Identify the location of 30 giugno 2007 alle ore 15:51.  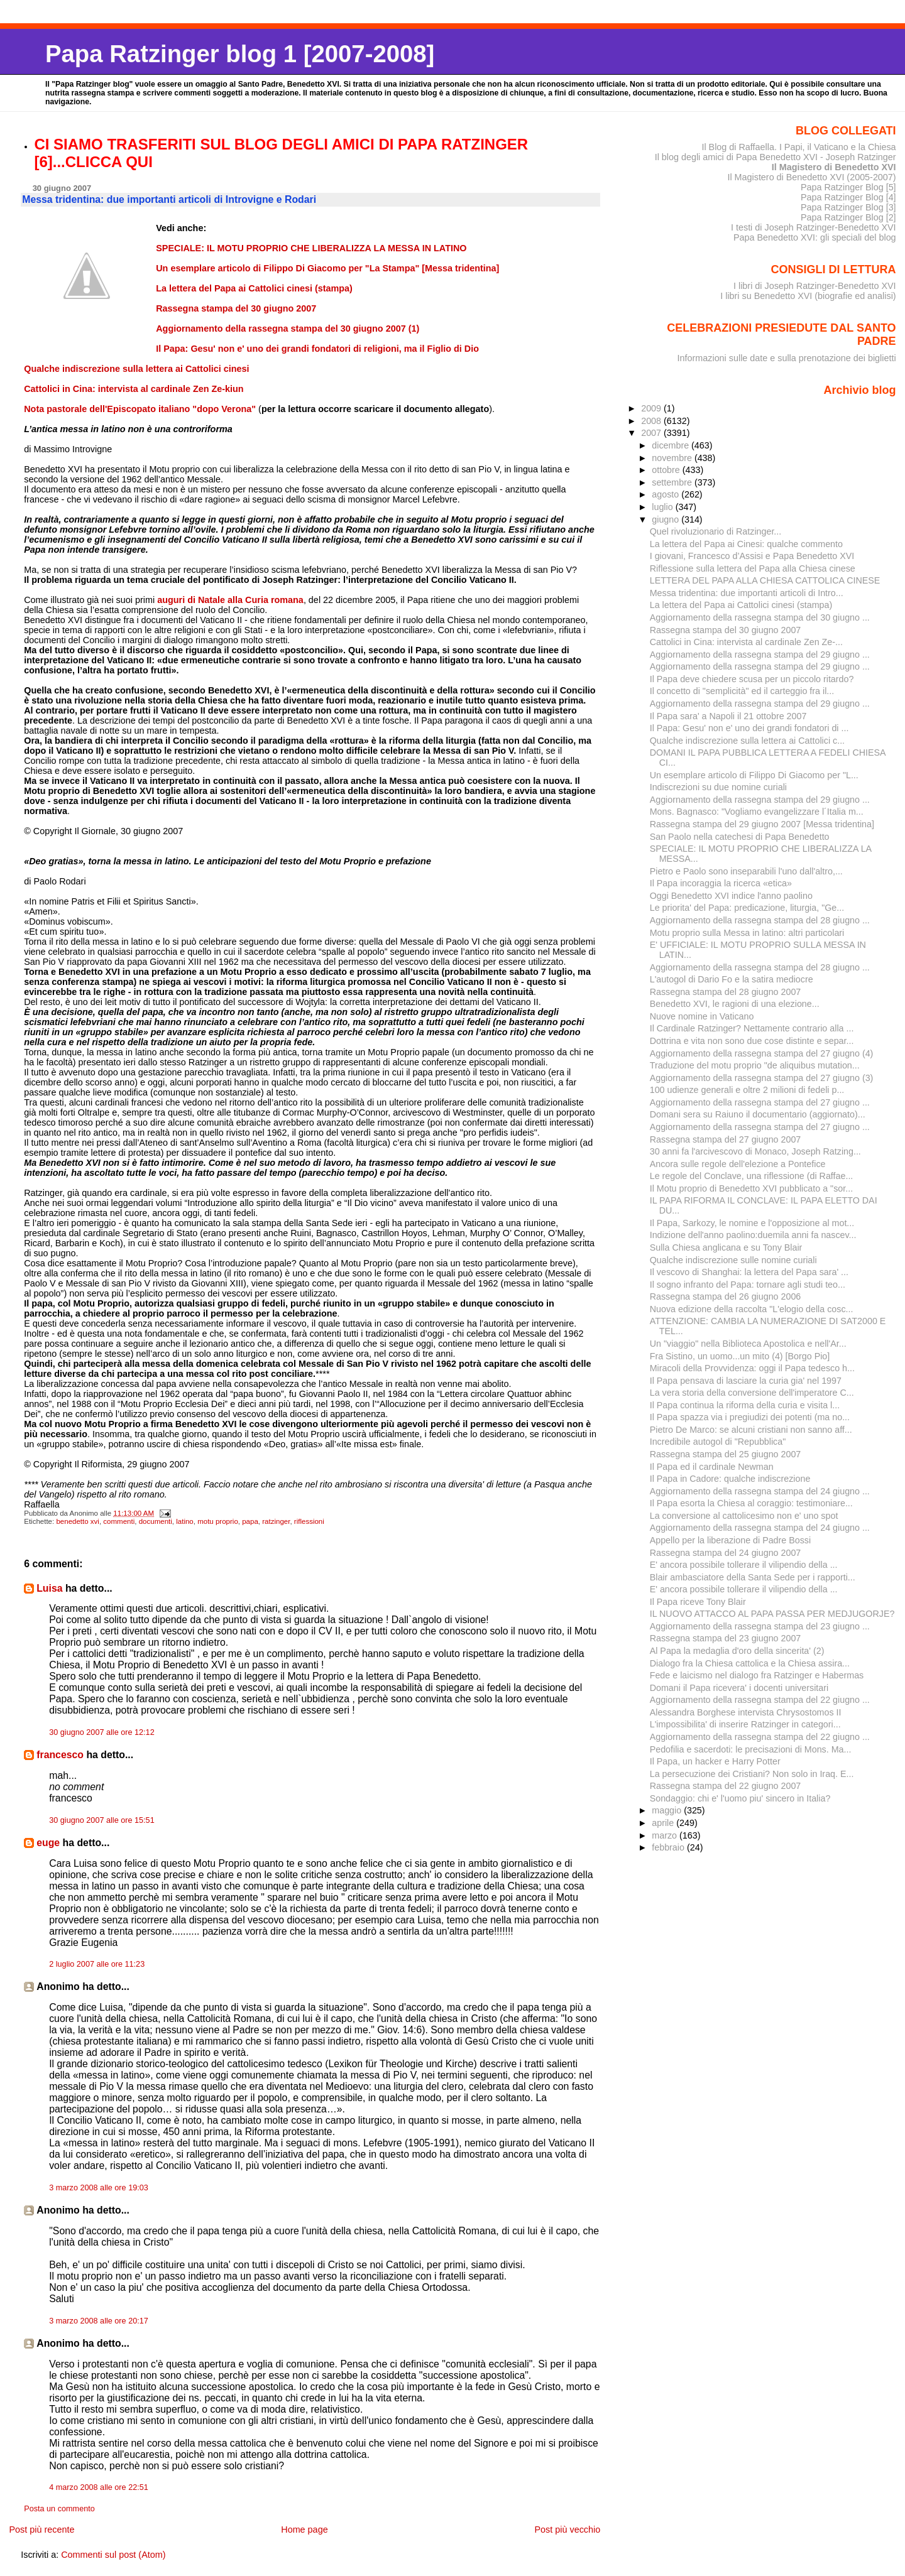
(102, 1820).